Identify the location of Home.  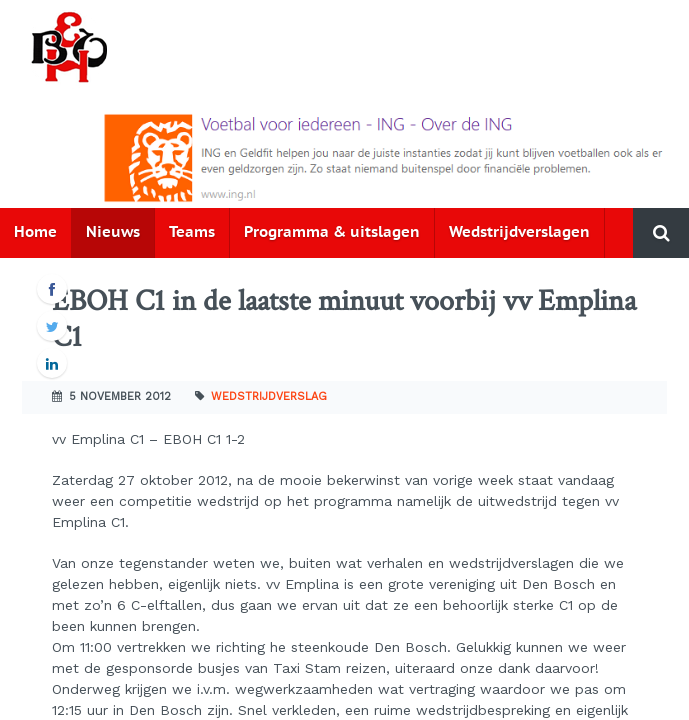
(35, 232).